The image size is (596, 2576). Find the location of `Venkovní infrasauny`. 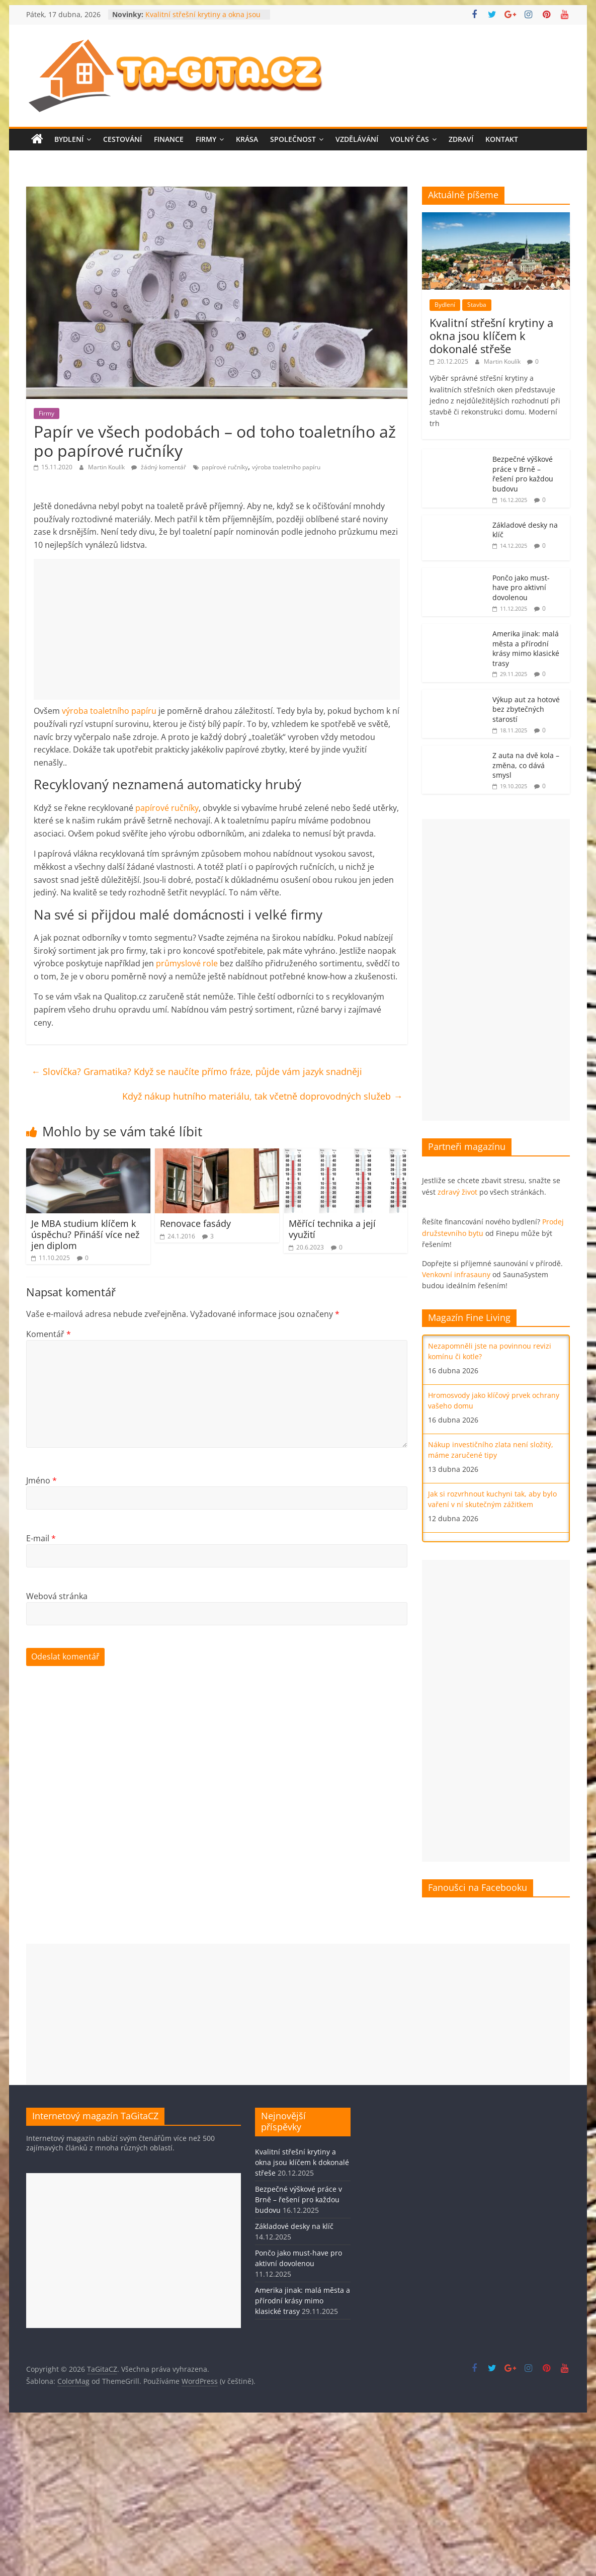

Venkovní infrasauny is located at coordinates (456, 1274).